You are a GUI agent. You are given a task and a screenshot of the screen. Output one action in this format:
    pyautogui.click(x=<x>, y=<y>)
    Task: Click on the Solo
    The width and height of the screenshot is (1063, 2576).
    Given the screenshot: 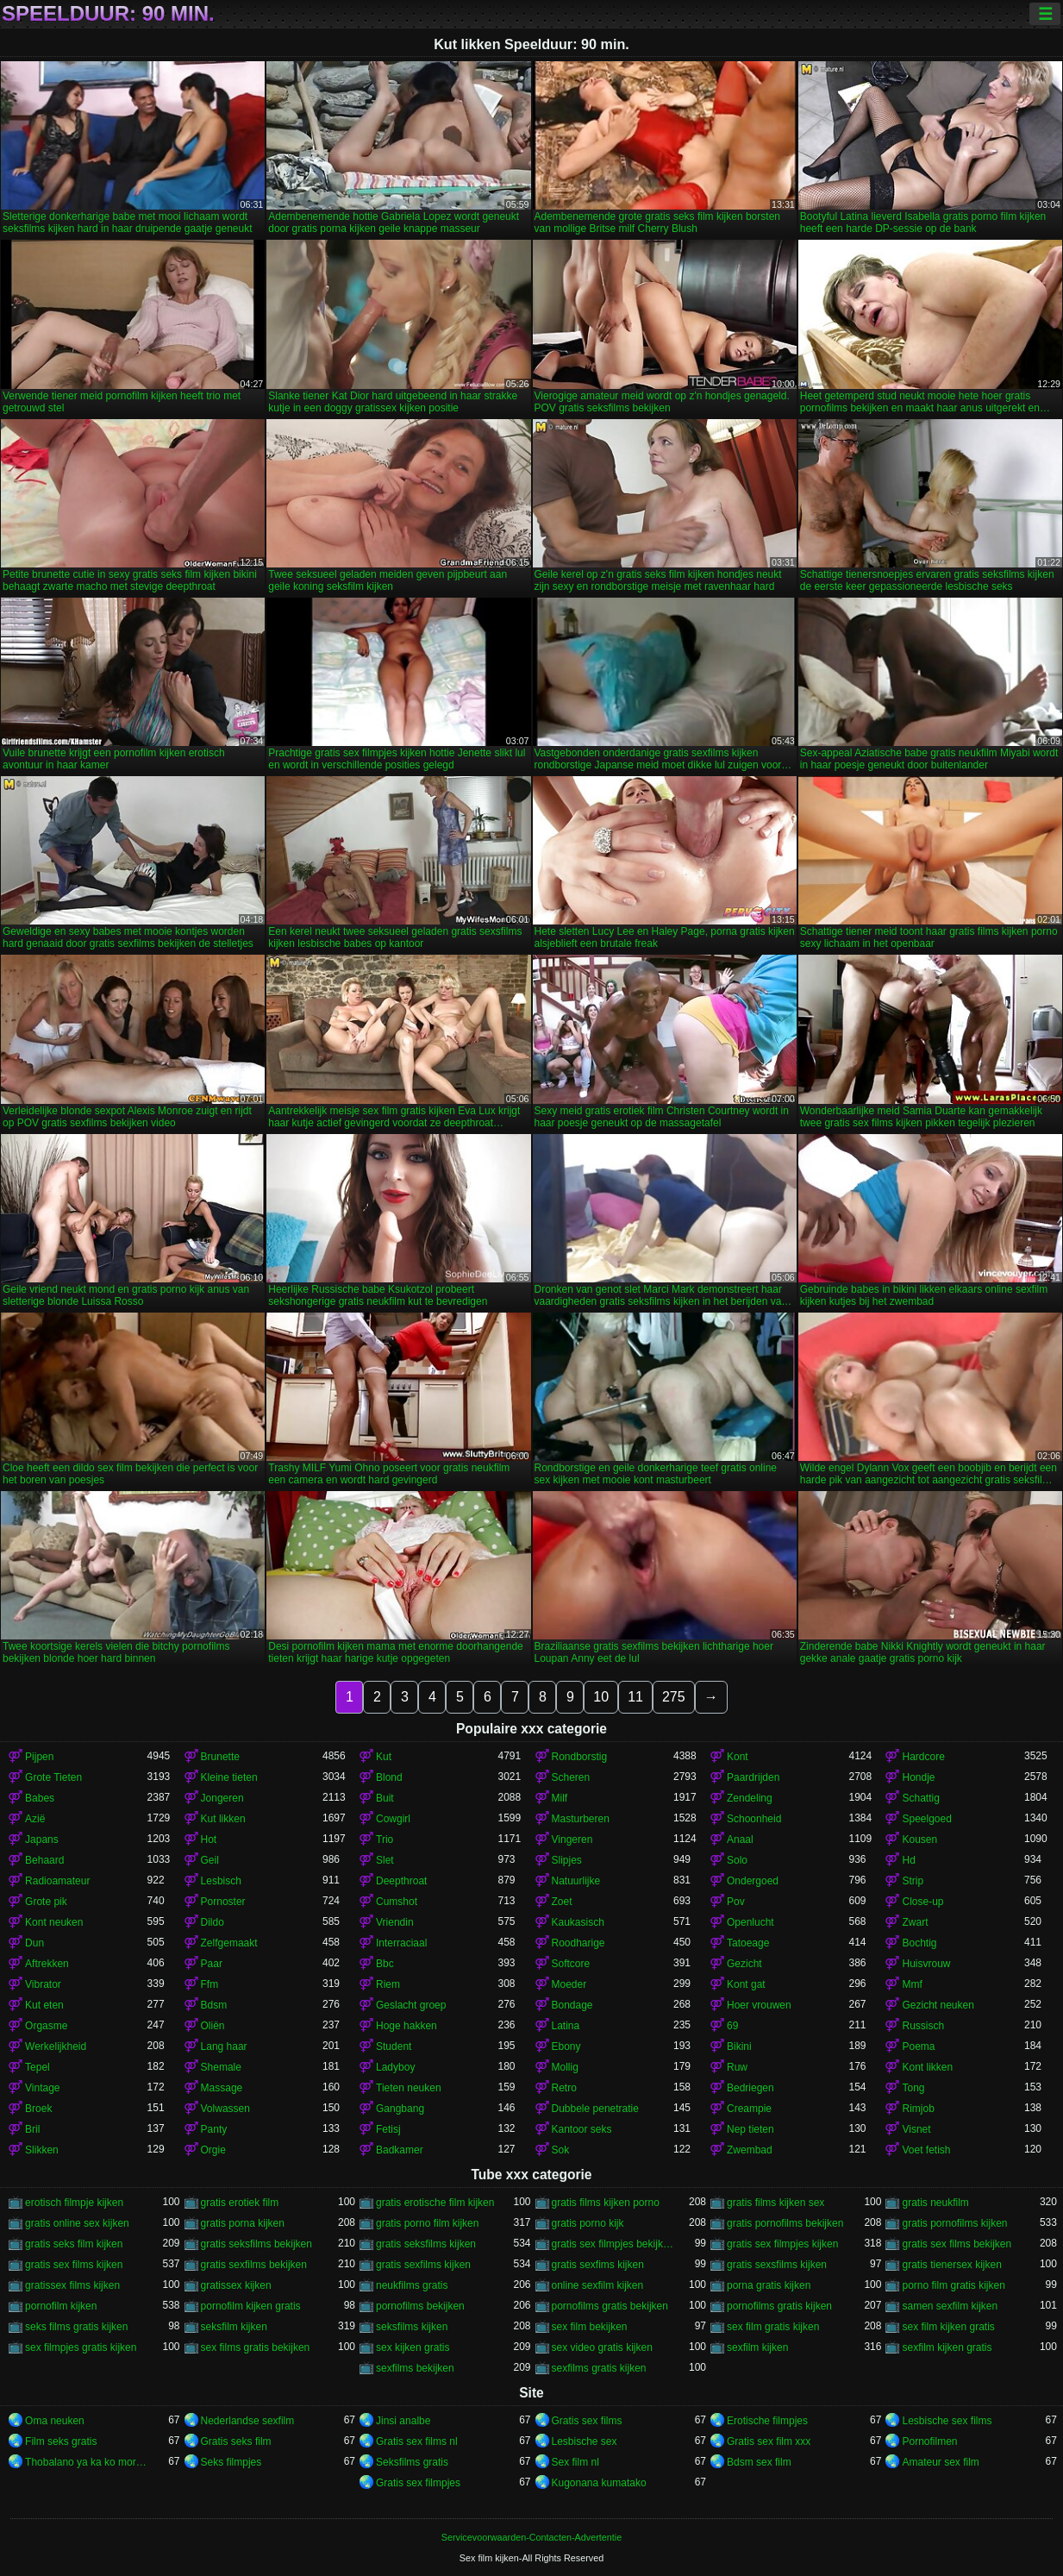 What is the action you would take?
    pyautogui.click(x=737, y=1860)
    